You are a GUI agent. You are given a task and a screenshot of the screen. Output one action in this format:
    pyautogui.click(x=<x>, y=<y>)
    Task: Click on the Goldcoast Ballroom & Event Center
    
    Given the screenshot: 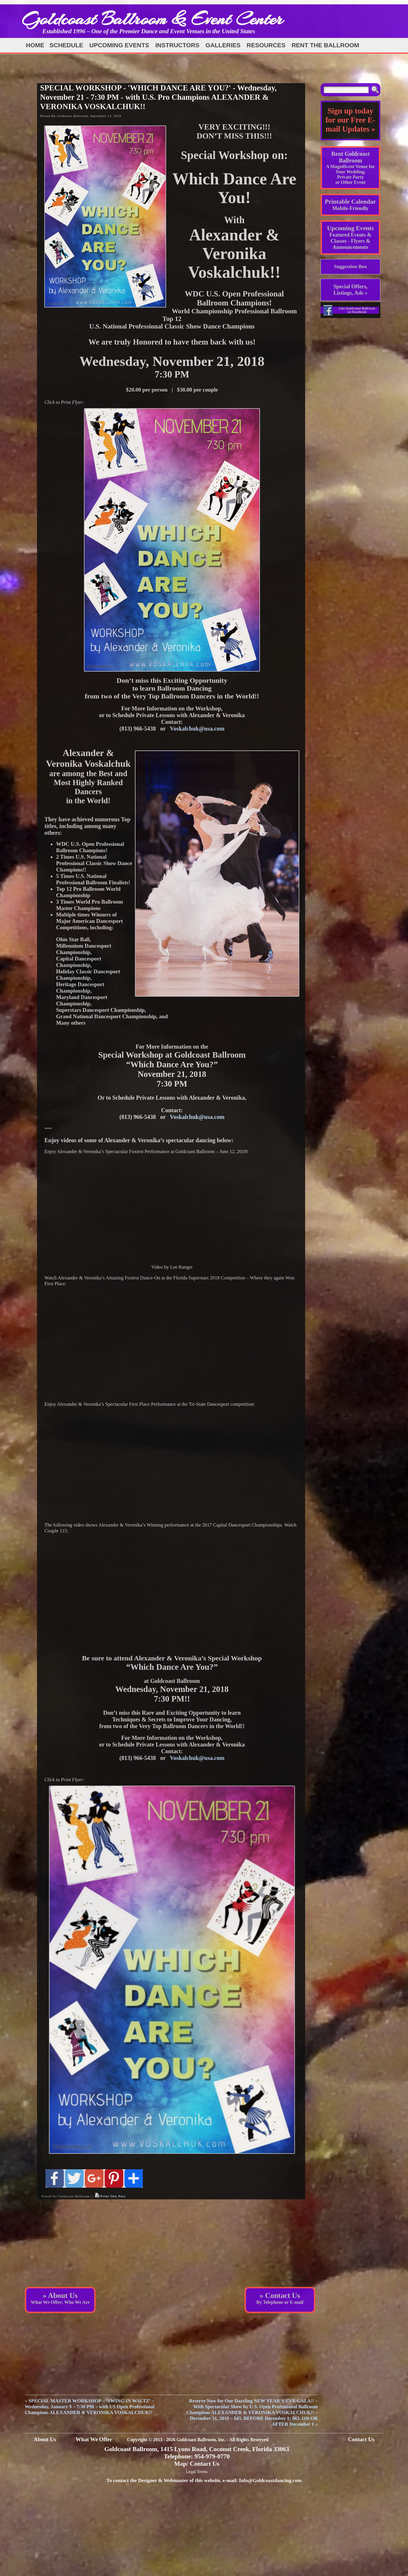 What is the action you would take?
    pyautogui.click(x=152, y=19)
    